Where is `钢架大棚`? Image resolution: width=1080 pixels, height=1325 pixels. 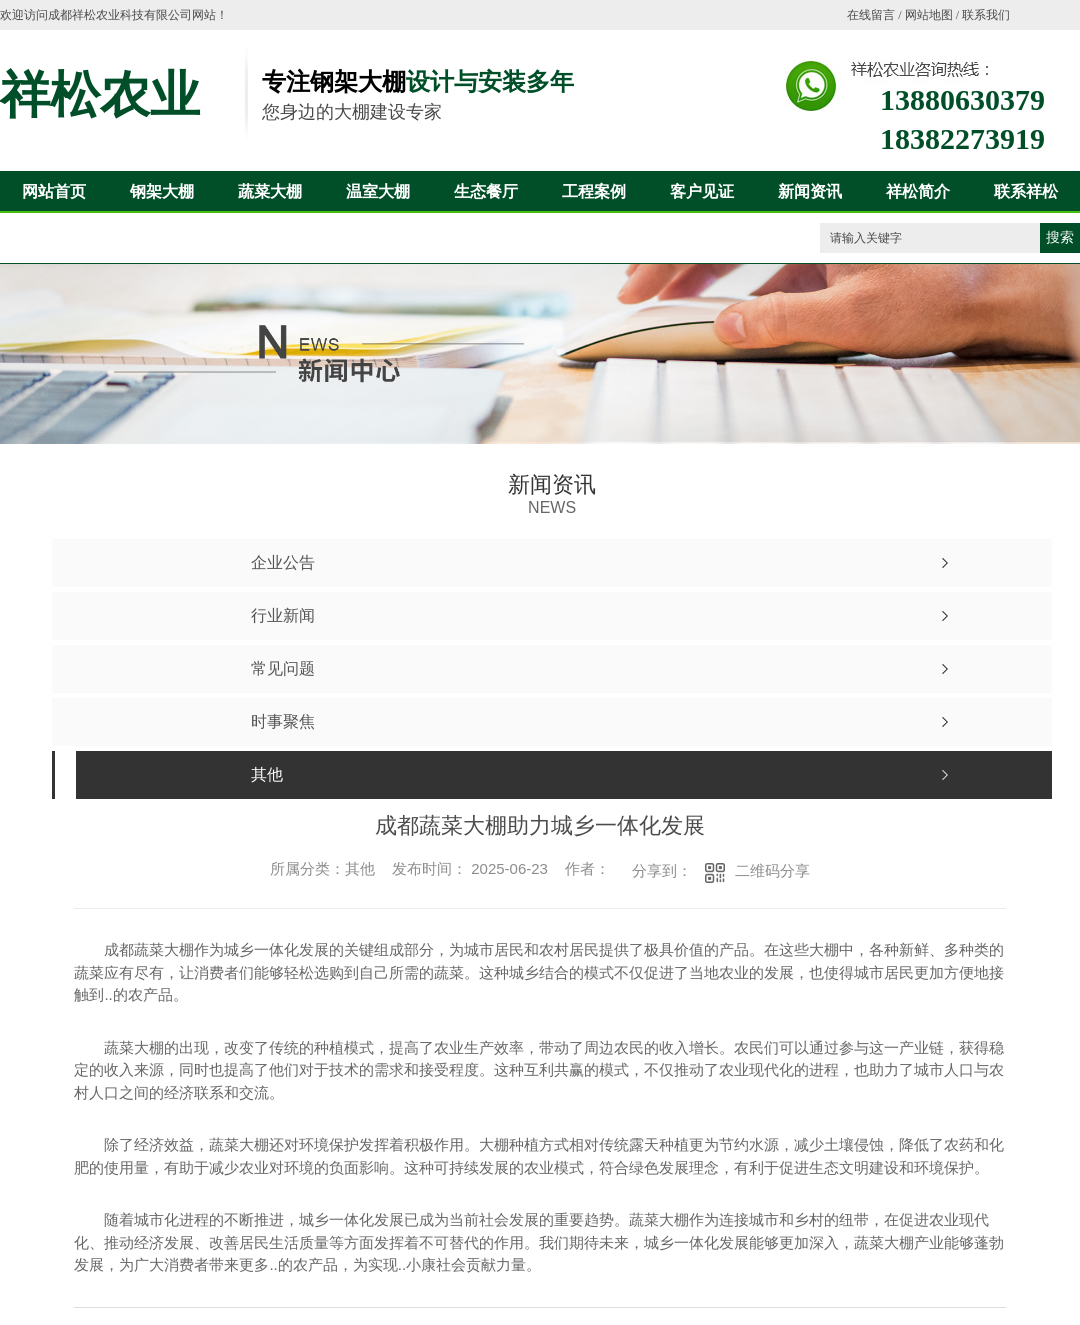
钢架大棚 is located at coordinates (162, 191).